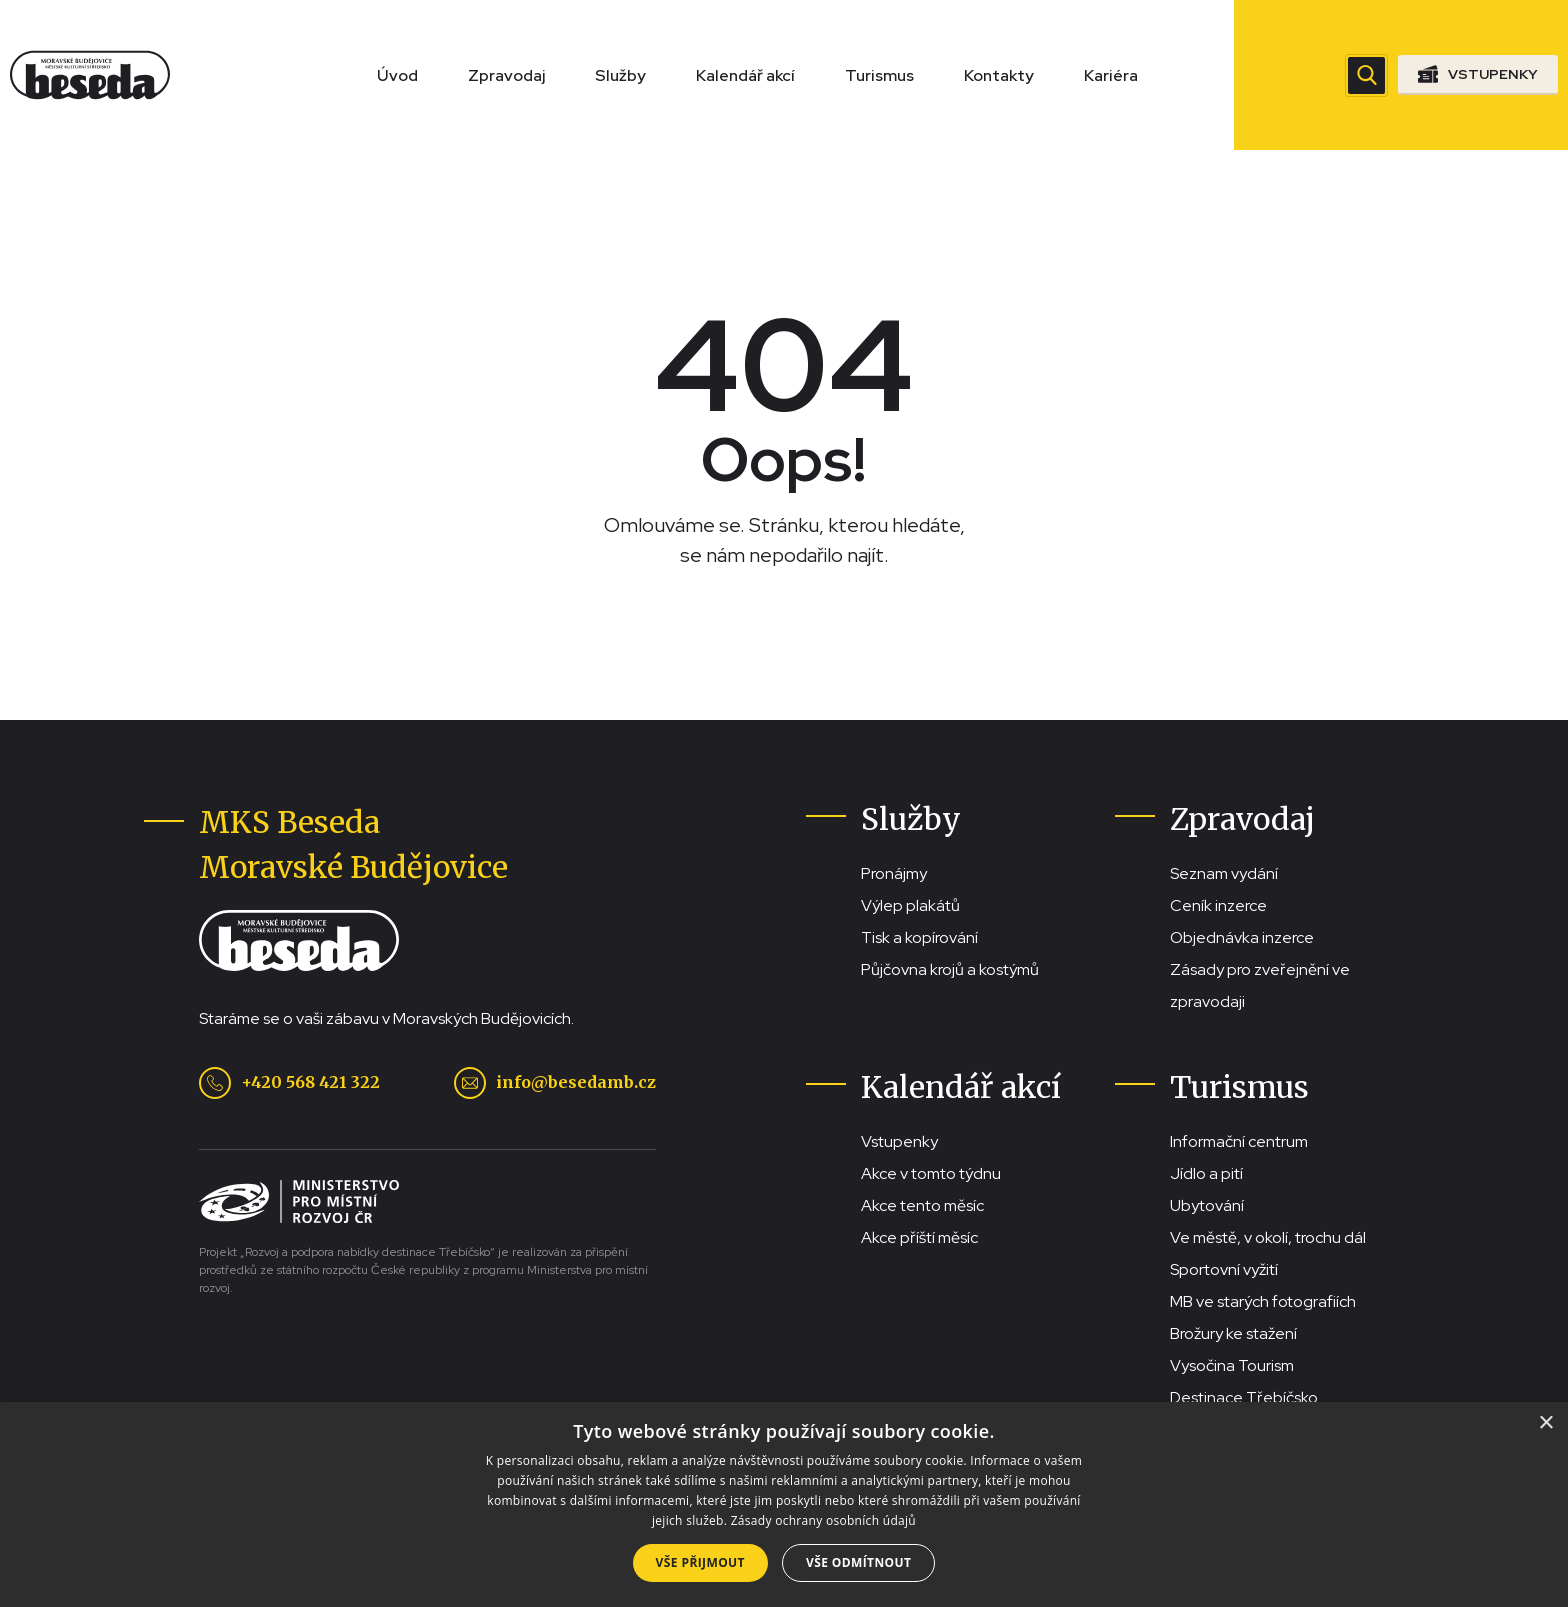  Describe the element at coordinates (899, 1141) in the screenshot. I see `Vstupenky` at that location.